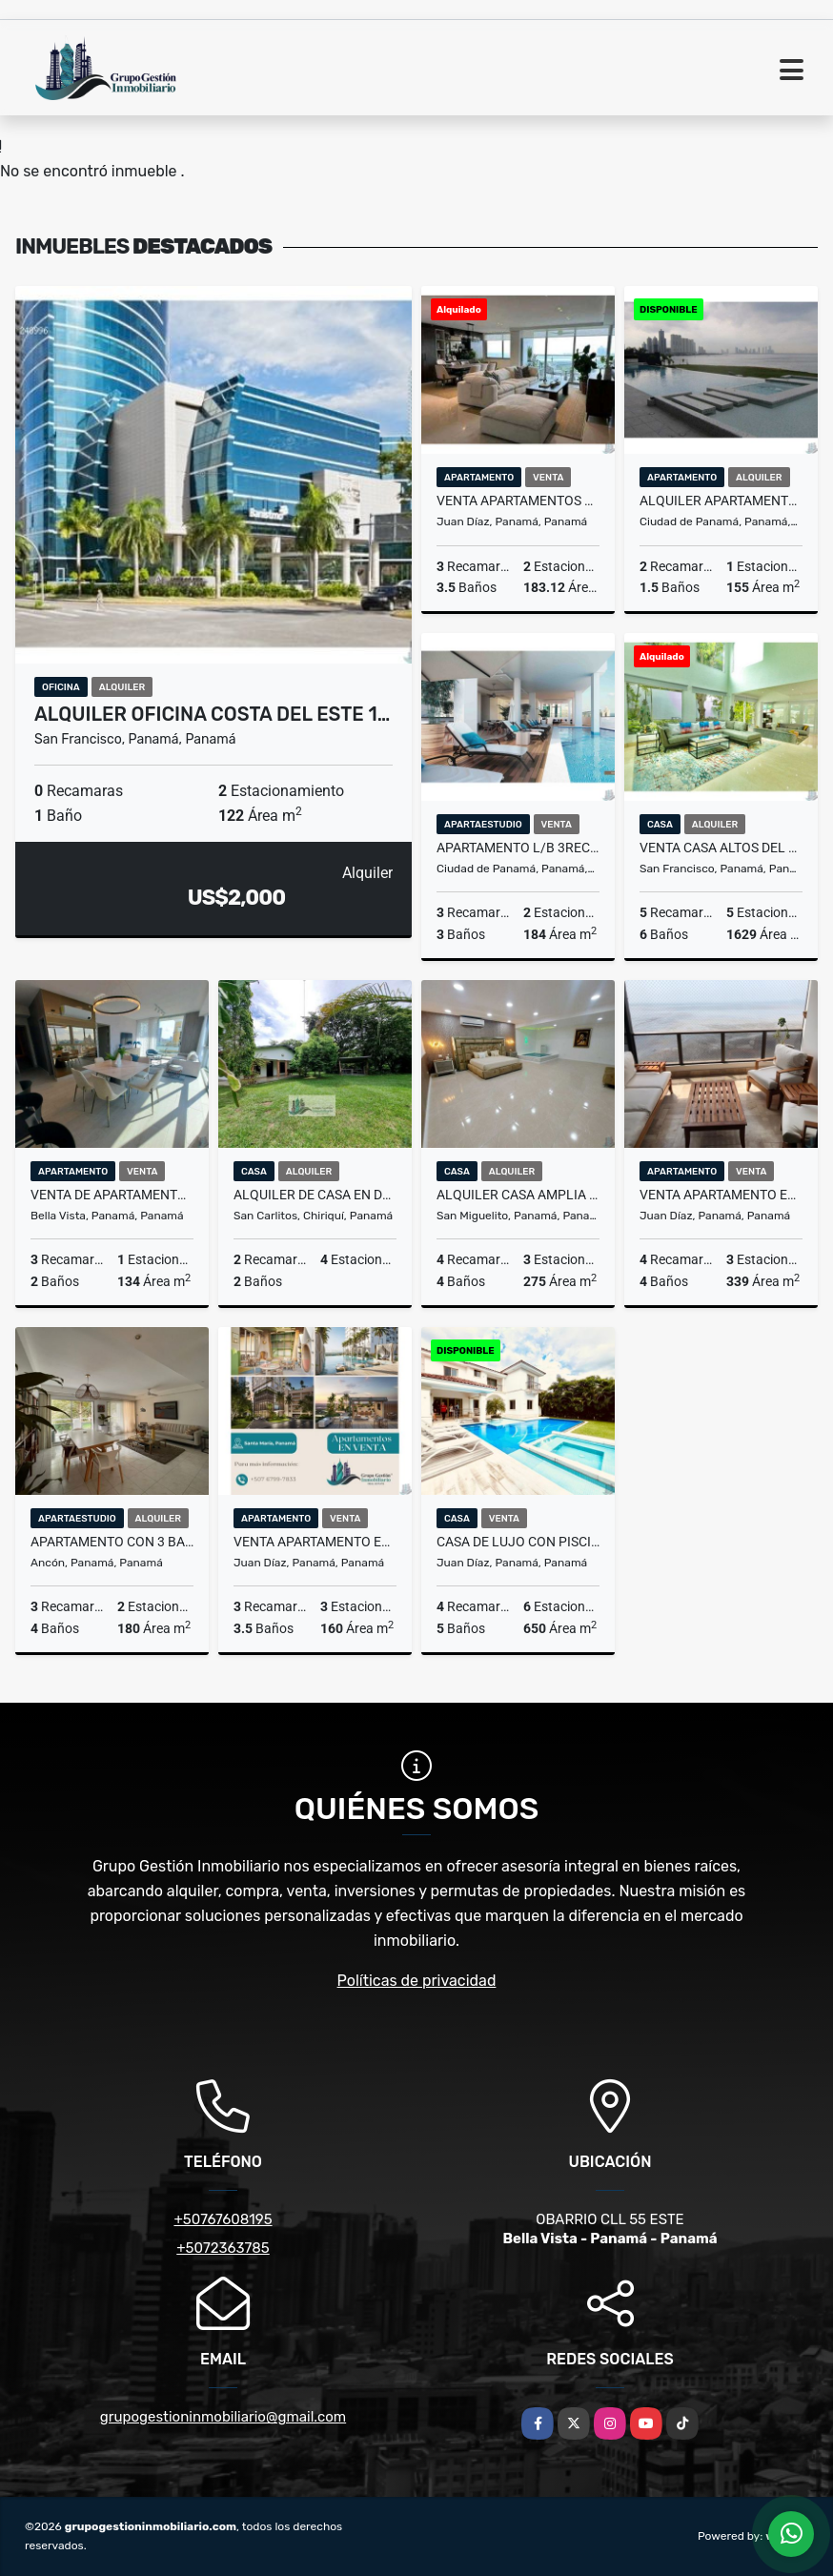  What do you see at coordinates (518, 847) in the screenshot?
I see `APARTAMENTO L/B 3REC EN COCO DEL MAR PH RIVIERA DEL GOLF` at bounding box center [518, 847].